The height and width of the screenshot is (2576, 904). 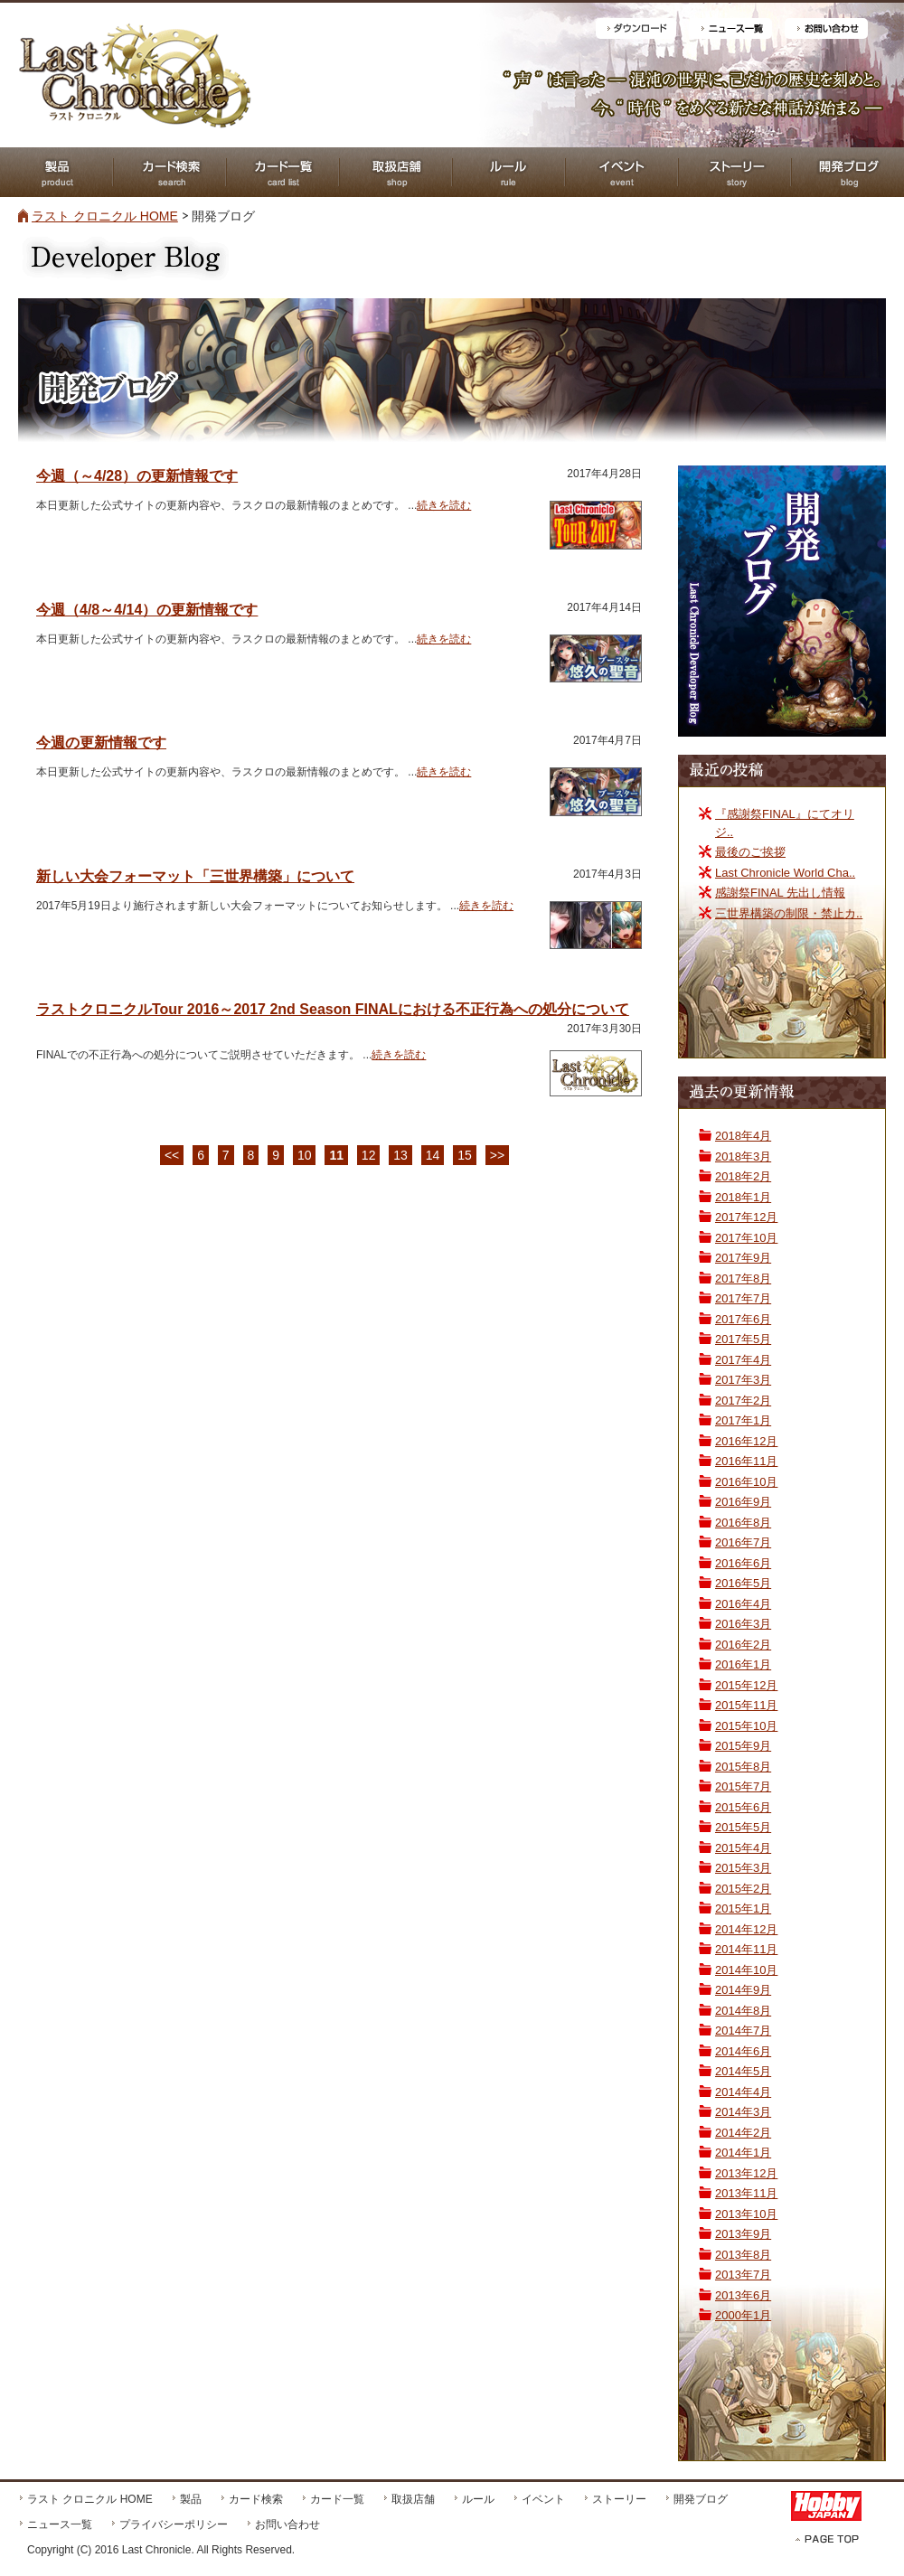 I want to click on 2014年9月, so click(x=743, y=1990).